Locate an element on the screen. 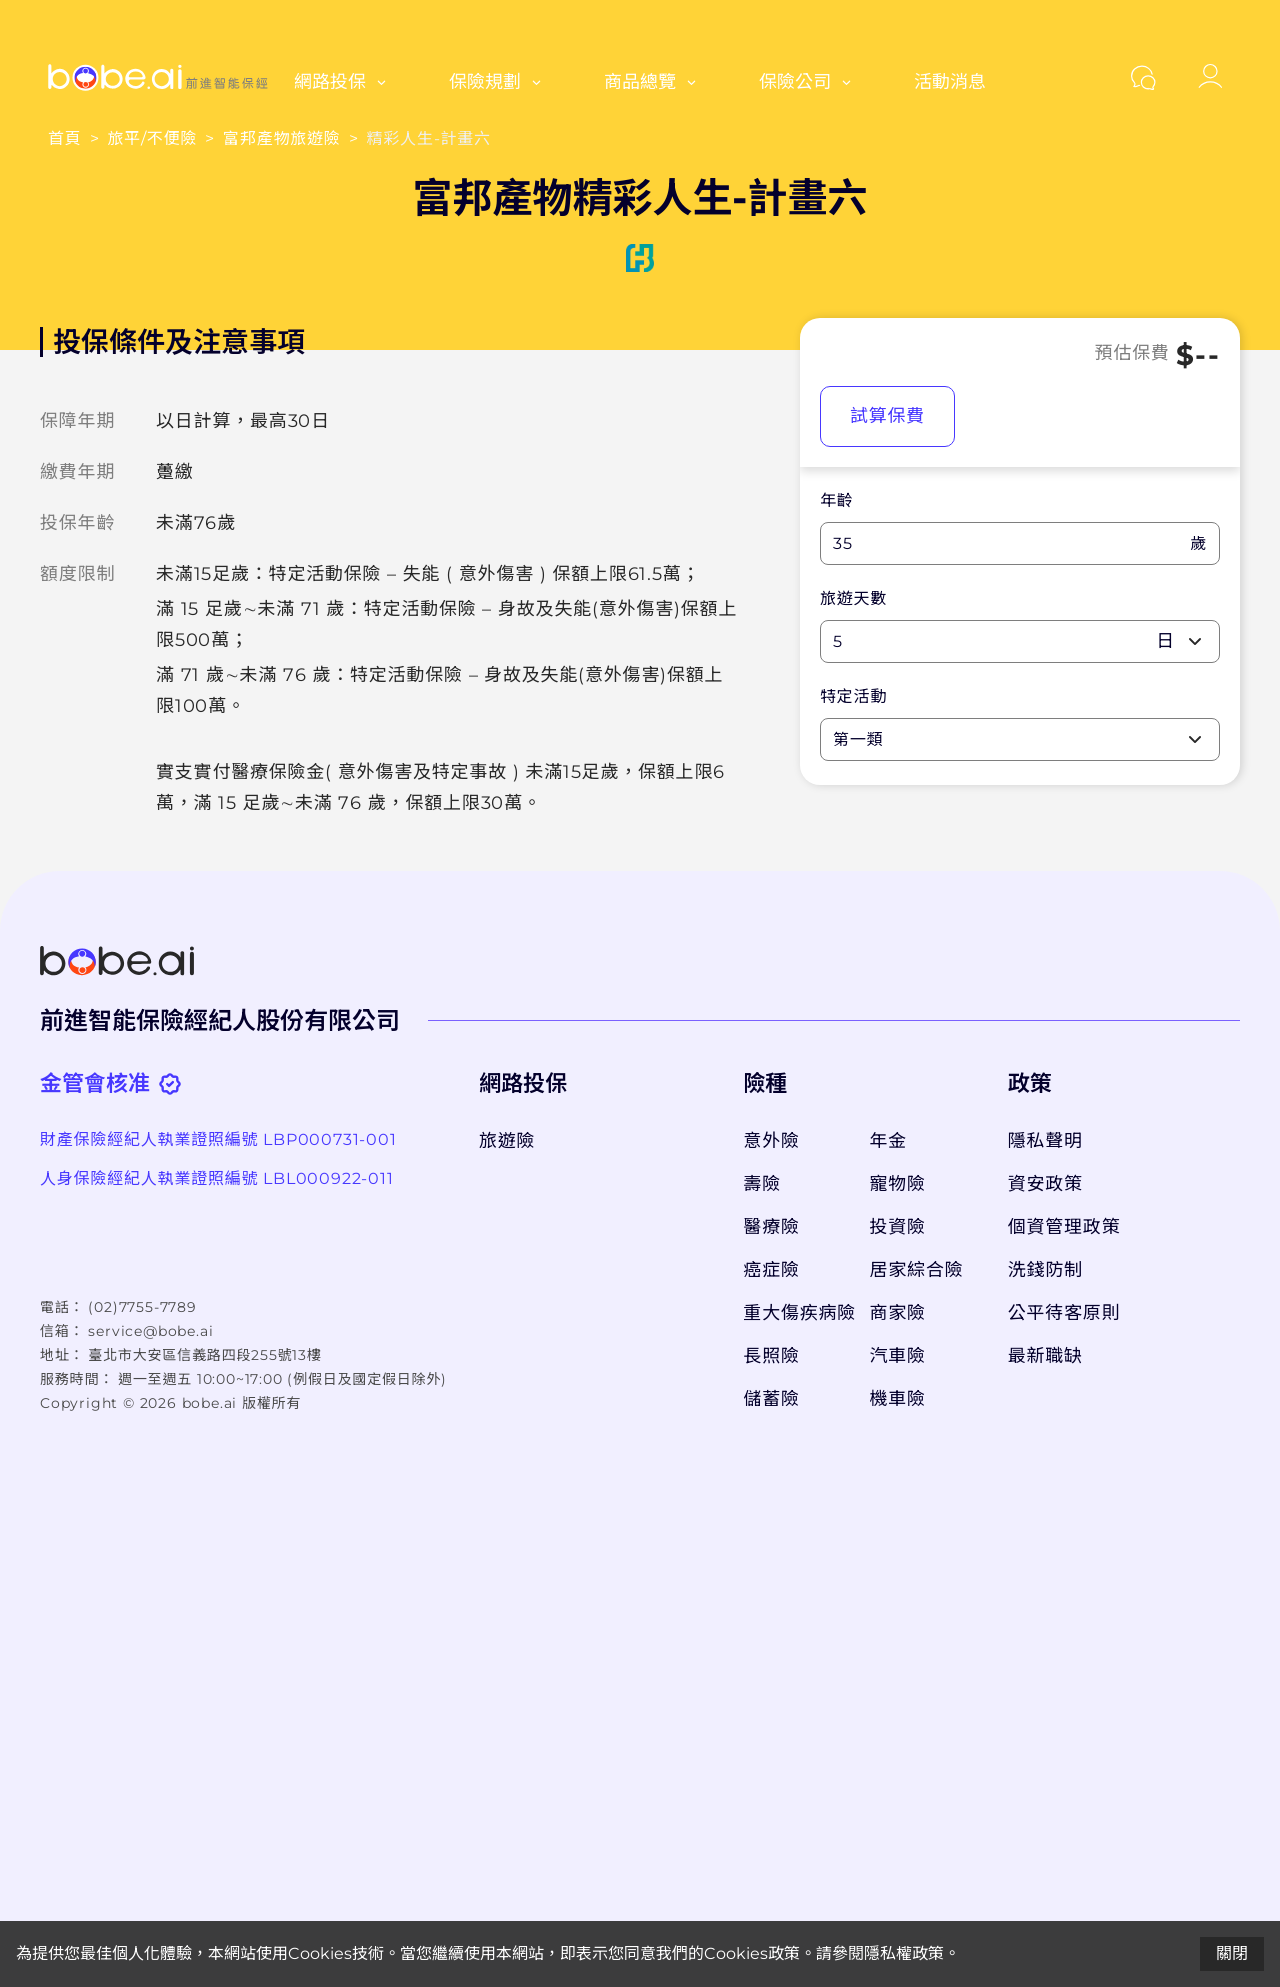  意外險 is located at coordinates (771, 1141).